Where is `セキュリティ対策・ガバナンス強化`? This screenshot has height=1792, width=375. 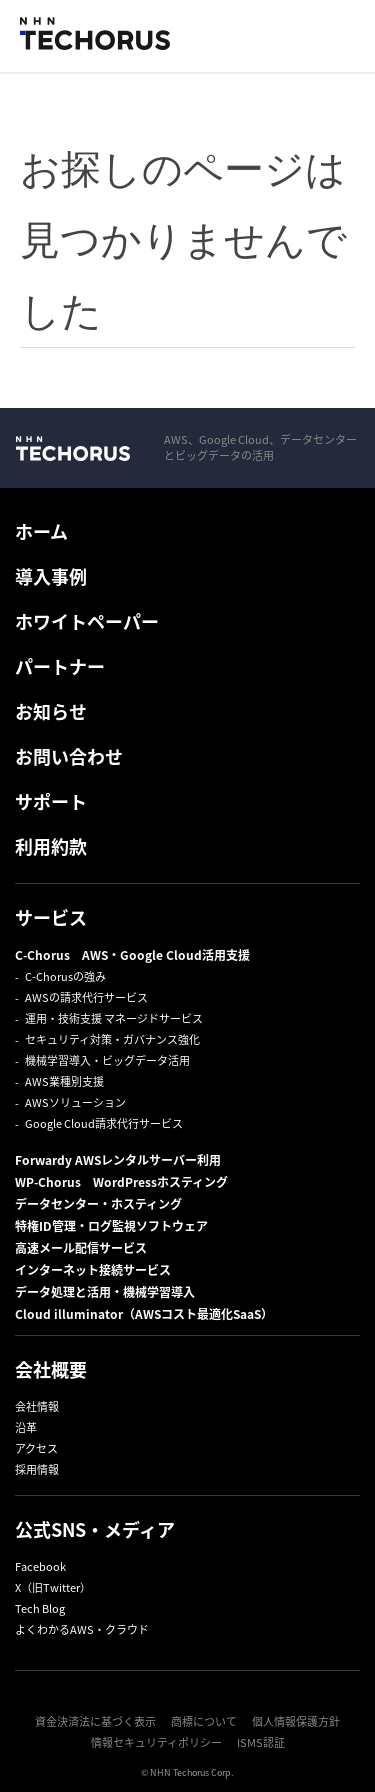
セキュリティ対策・ガバナンス強化 is located at coordinates (112, 1039).